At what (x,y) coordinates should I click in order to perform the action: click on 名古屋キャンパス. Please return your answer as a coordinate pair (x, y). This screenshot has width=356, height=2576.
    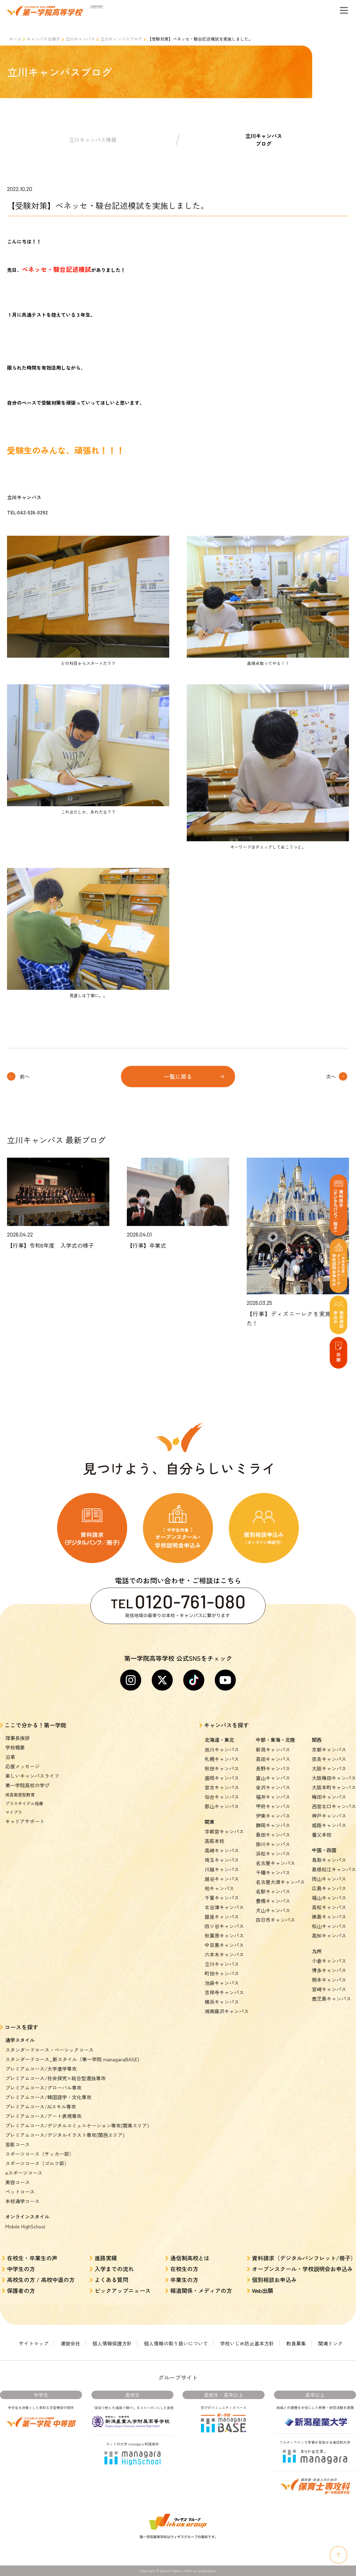
    Looking at the image, I should click on (275, 1862).